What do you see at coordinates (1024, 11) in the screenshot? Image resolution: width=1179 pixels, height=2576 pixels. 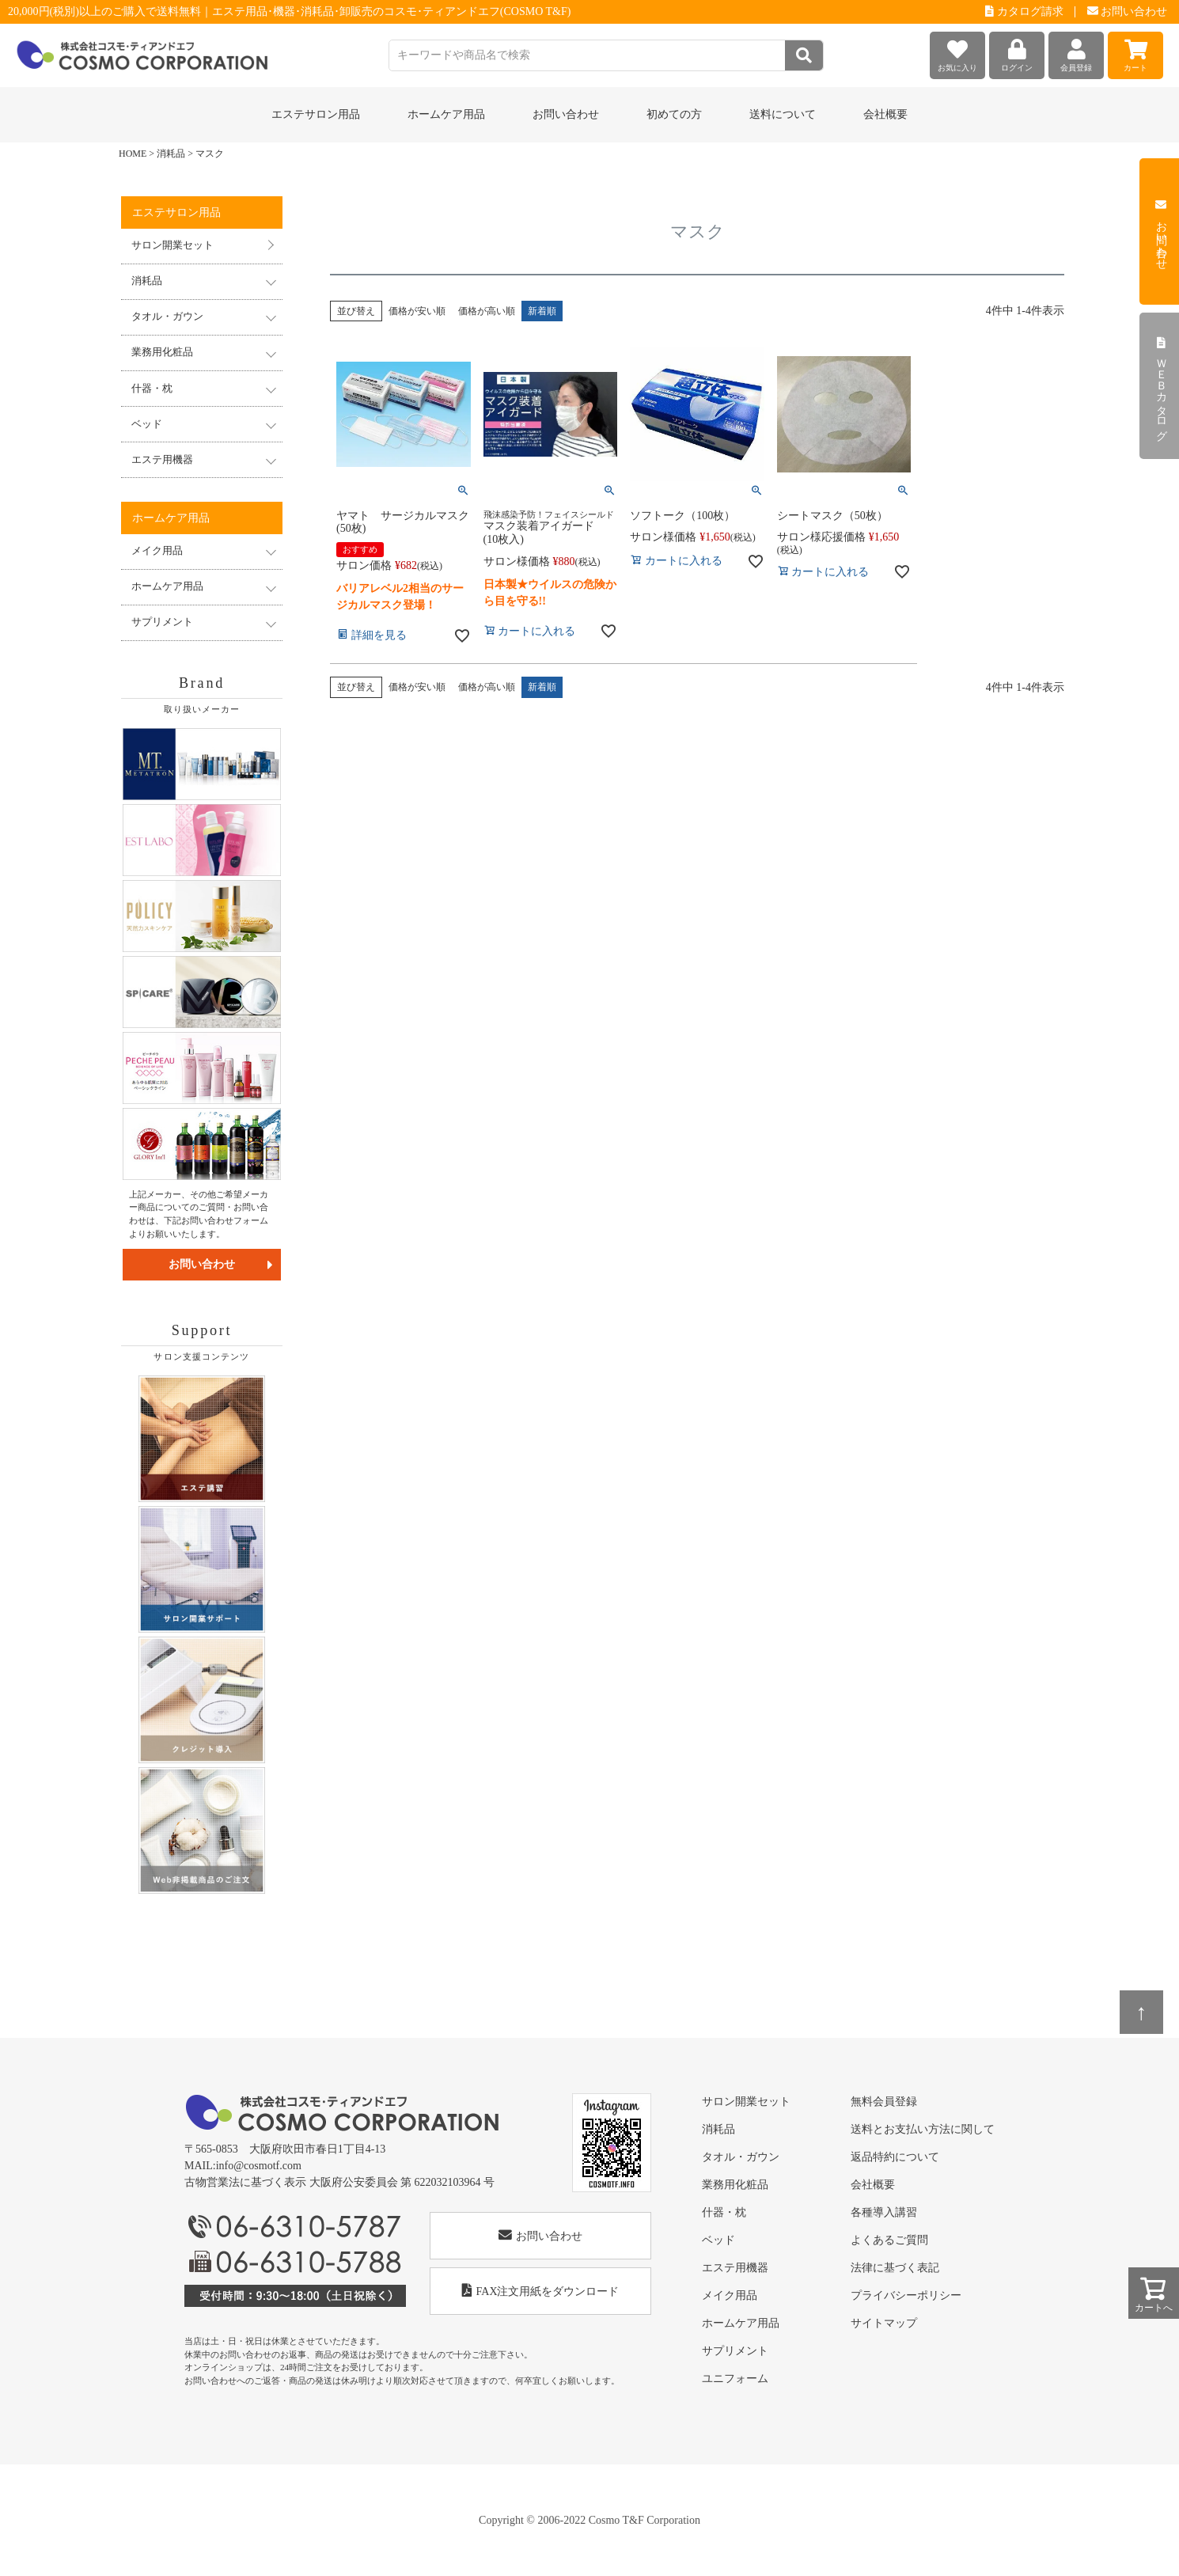 I see `カタログ請求` at bounding box center [1024, 11].